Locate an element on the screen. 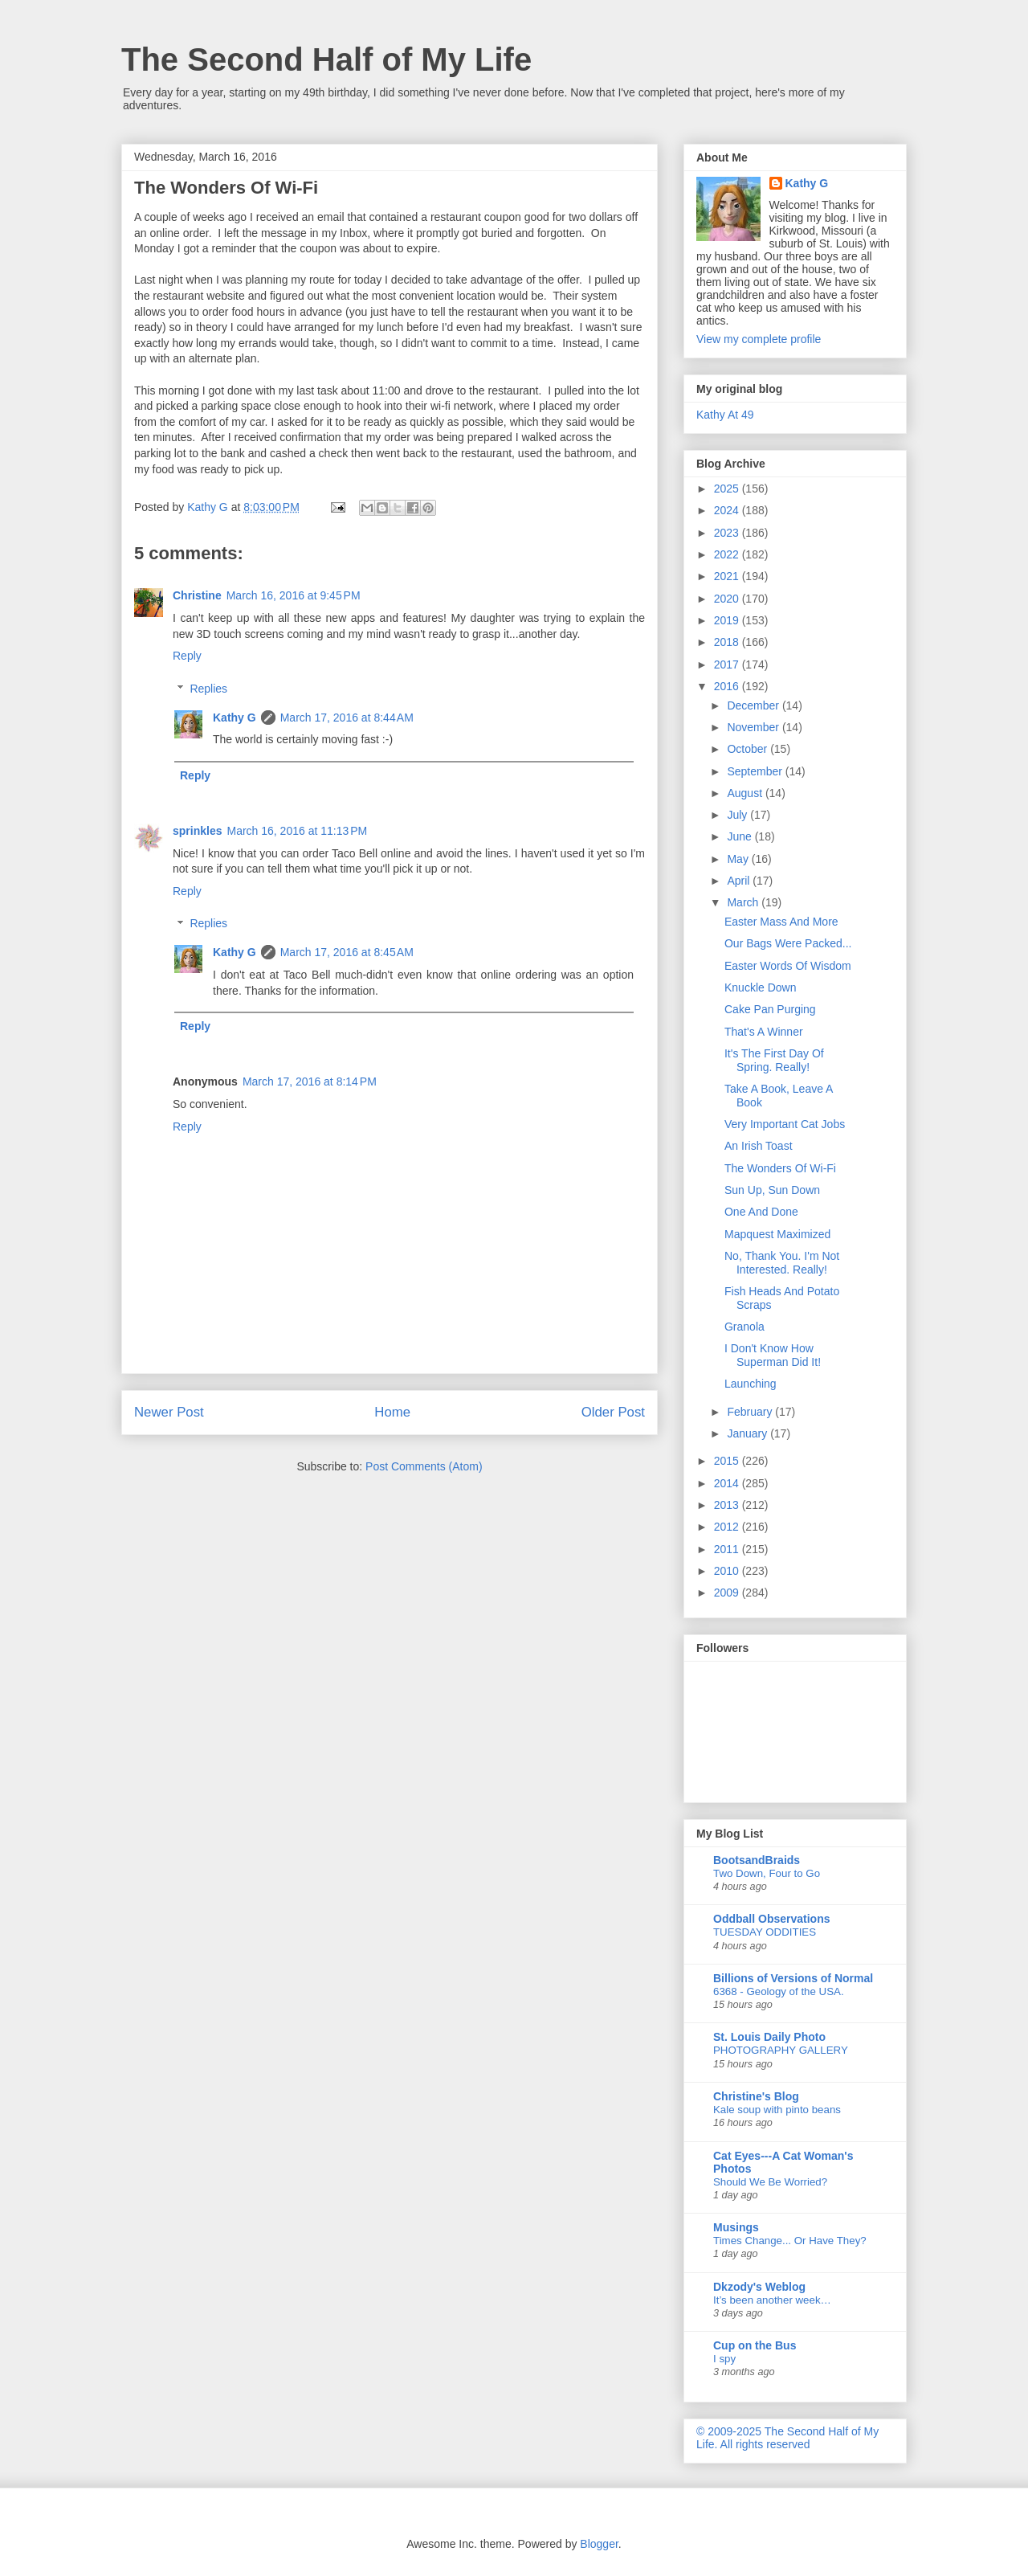 The height and width of the screenshot is (2576, 1028). sprinkles is located at coordinates (197, 830).